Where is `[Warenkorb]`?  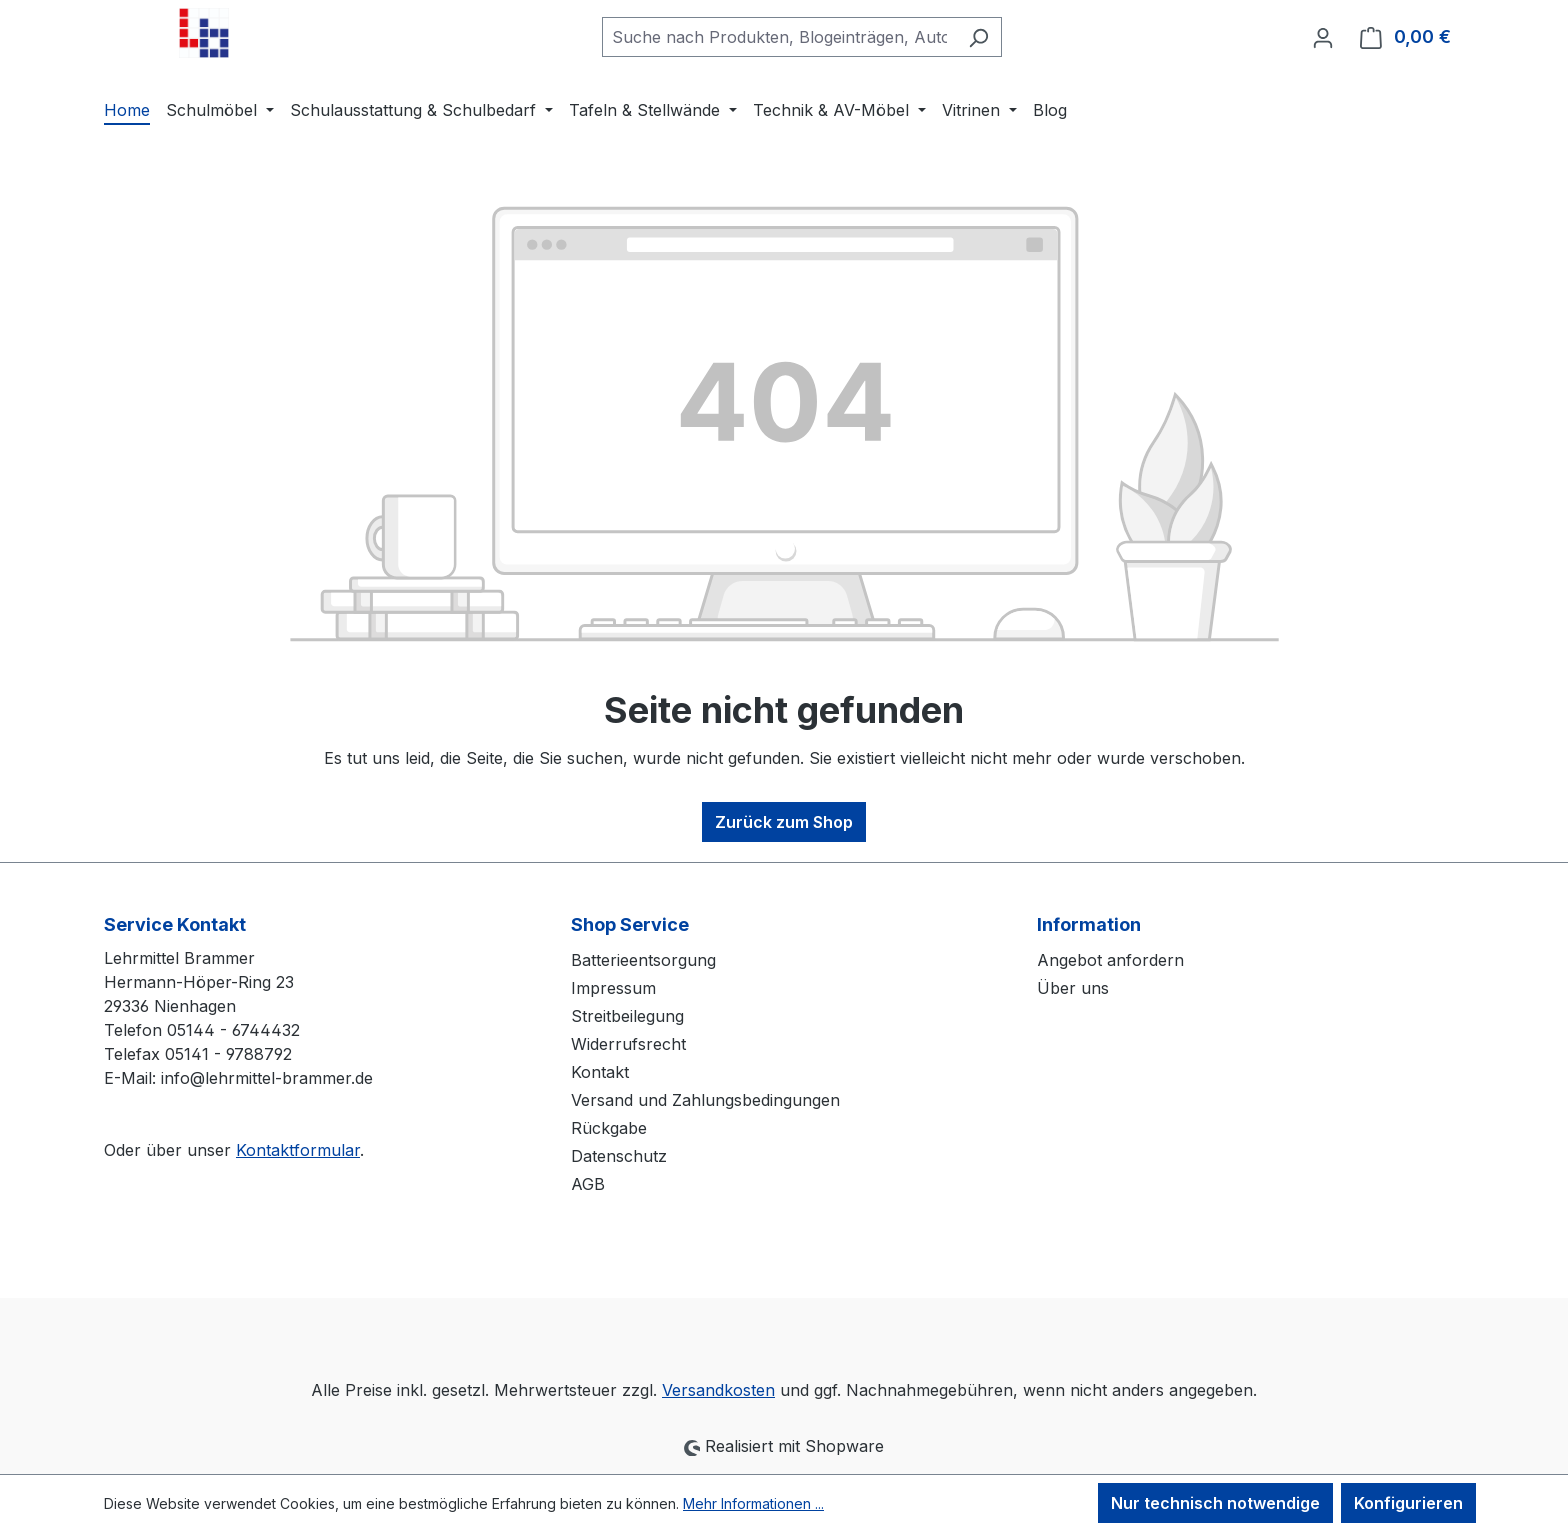 [Warenkorb] is located at coordinates (1405, 37).